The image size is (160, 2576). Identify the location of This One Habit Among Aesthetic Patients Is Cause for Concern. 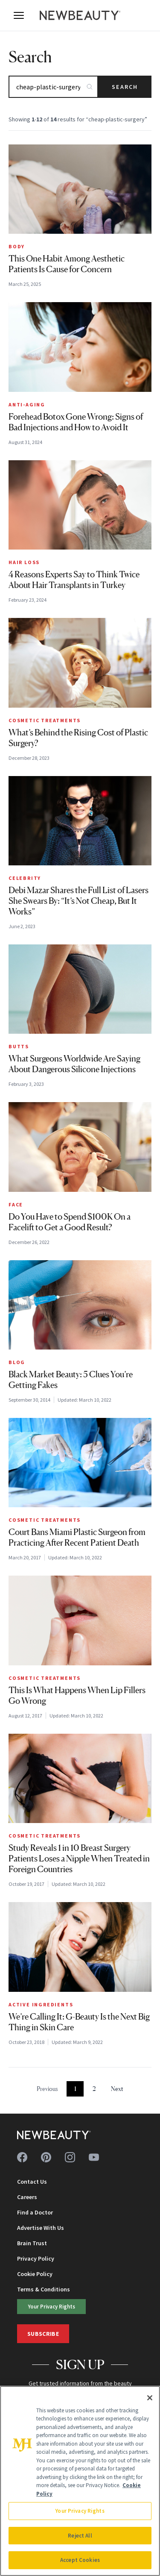
(67, 263).